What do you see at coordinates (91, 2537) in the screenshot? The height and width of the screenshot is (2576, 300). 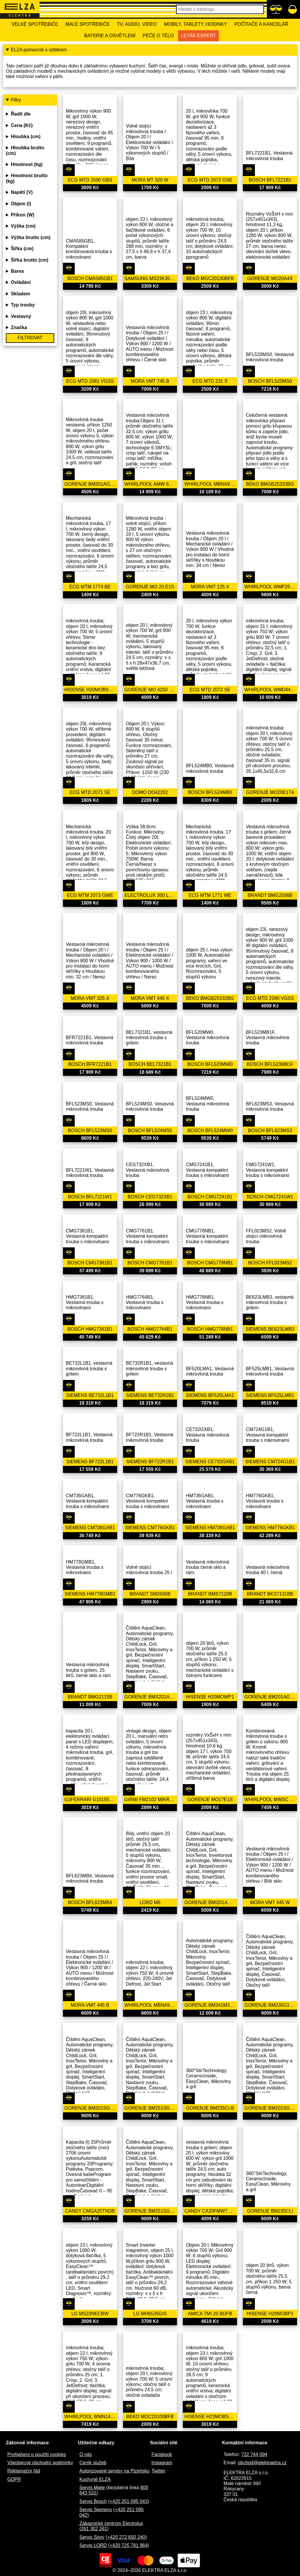 I see `Servis Sony` at bounding box center [91, 2537].